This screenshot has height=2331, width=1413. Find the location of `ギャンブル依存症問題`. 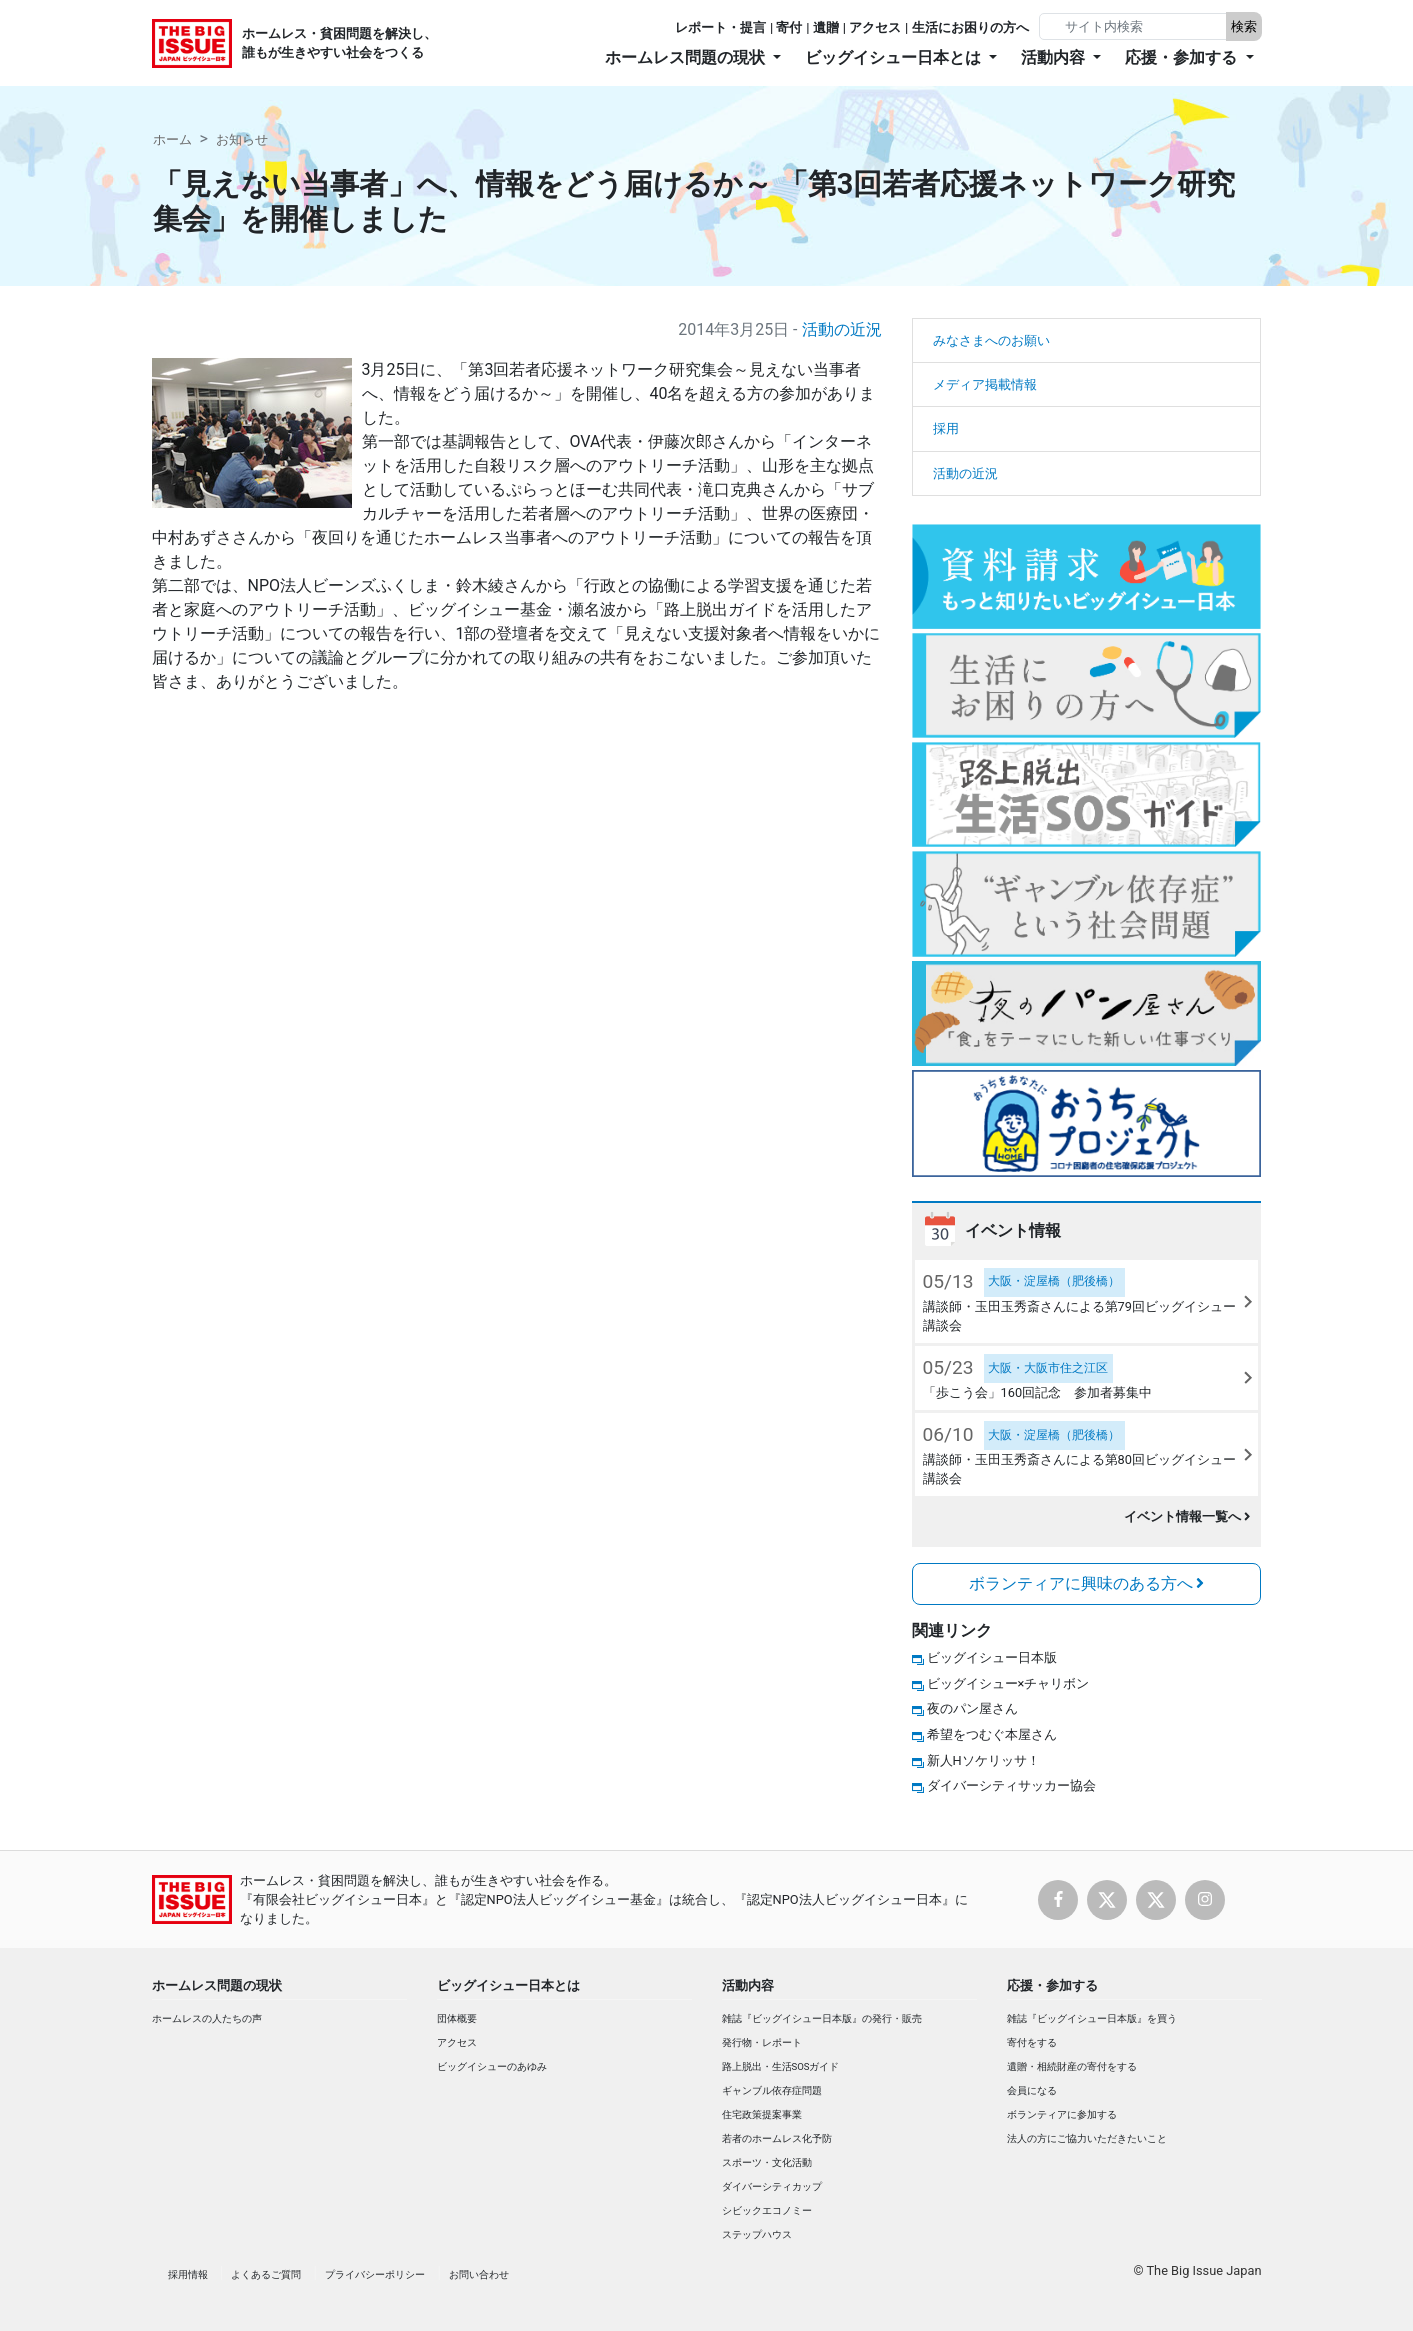

ギャンブル依存症問題 is located at coordinates (772, 2090).